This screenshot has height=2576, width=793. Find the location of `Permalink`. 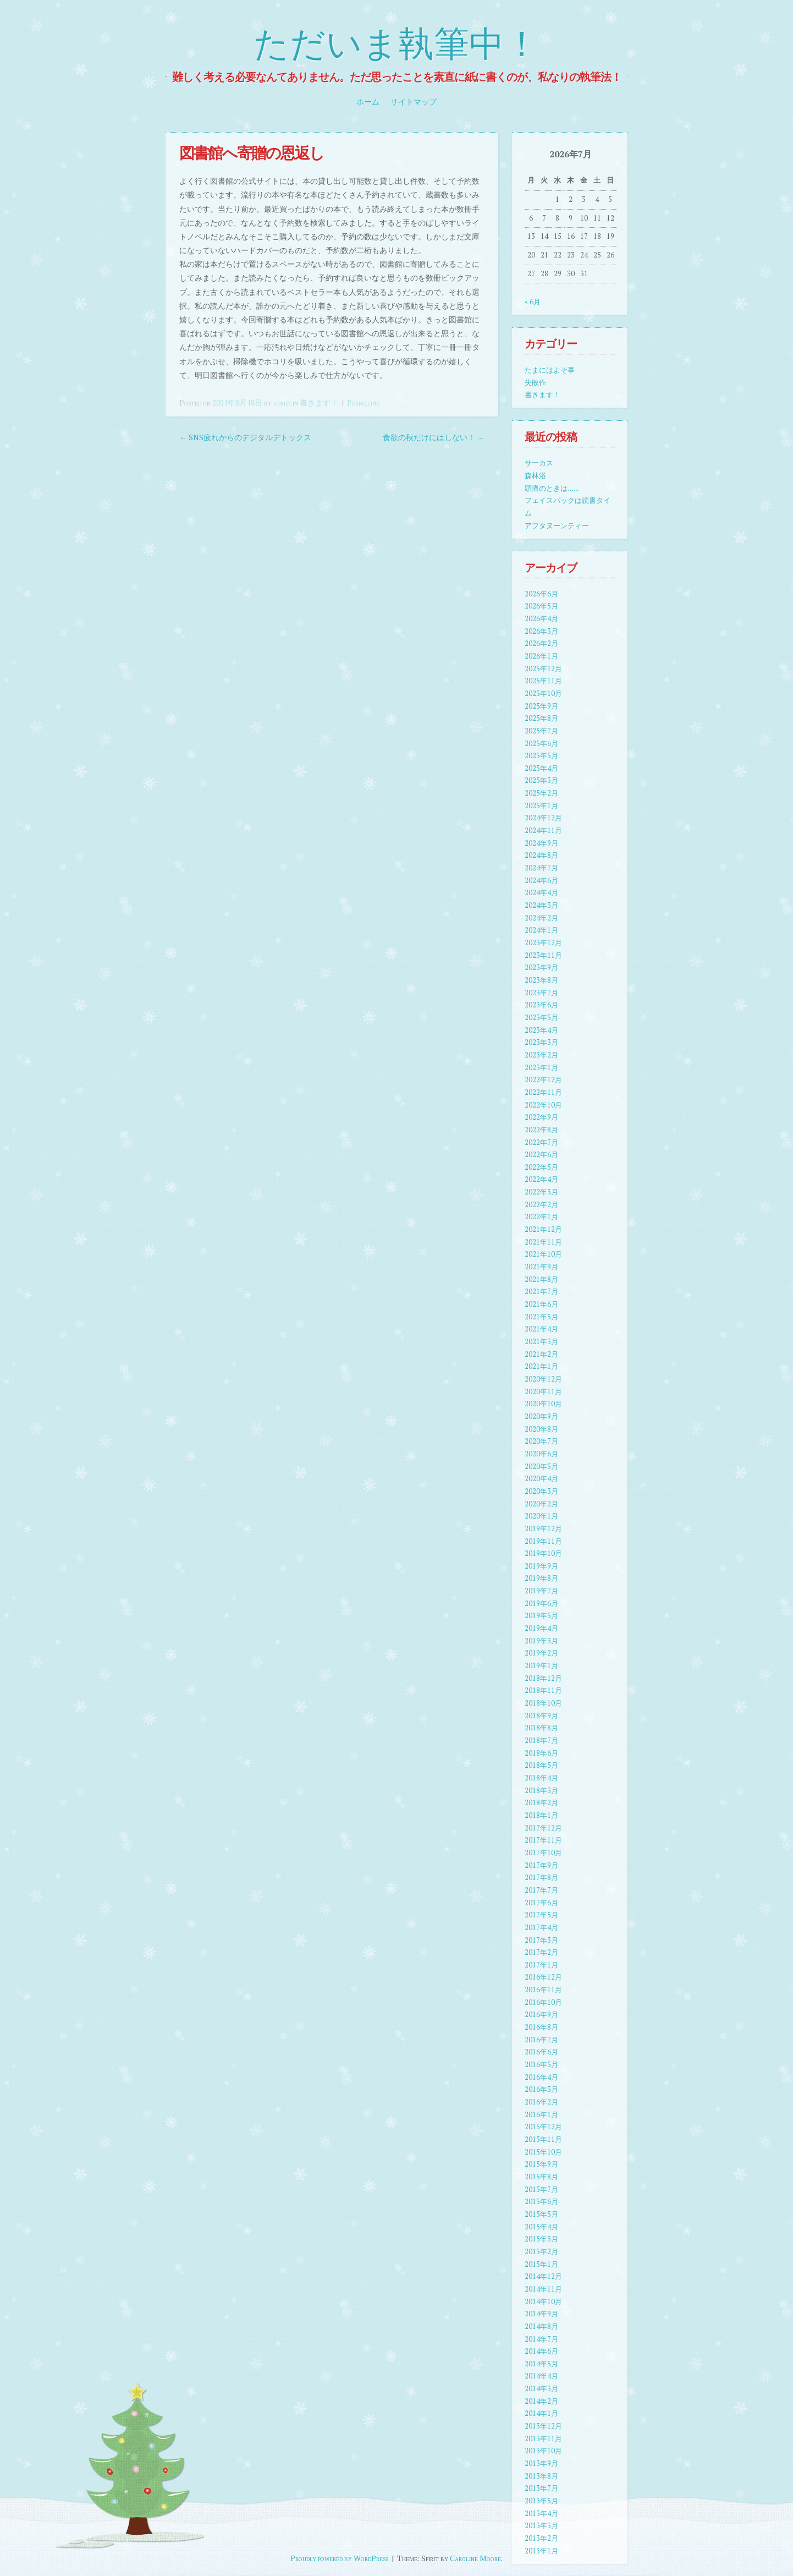

Permalink is located at coordinates (363, 402).